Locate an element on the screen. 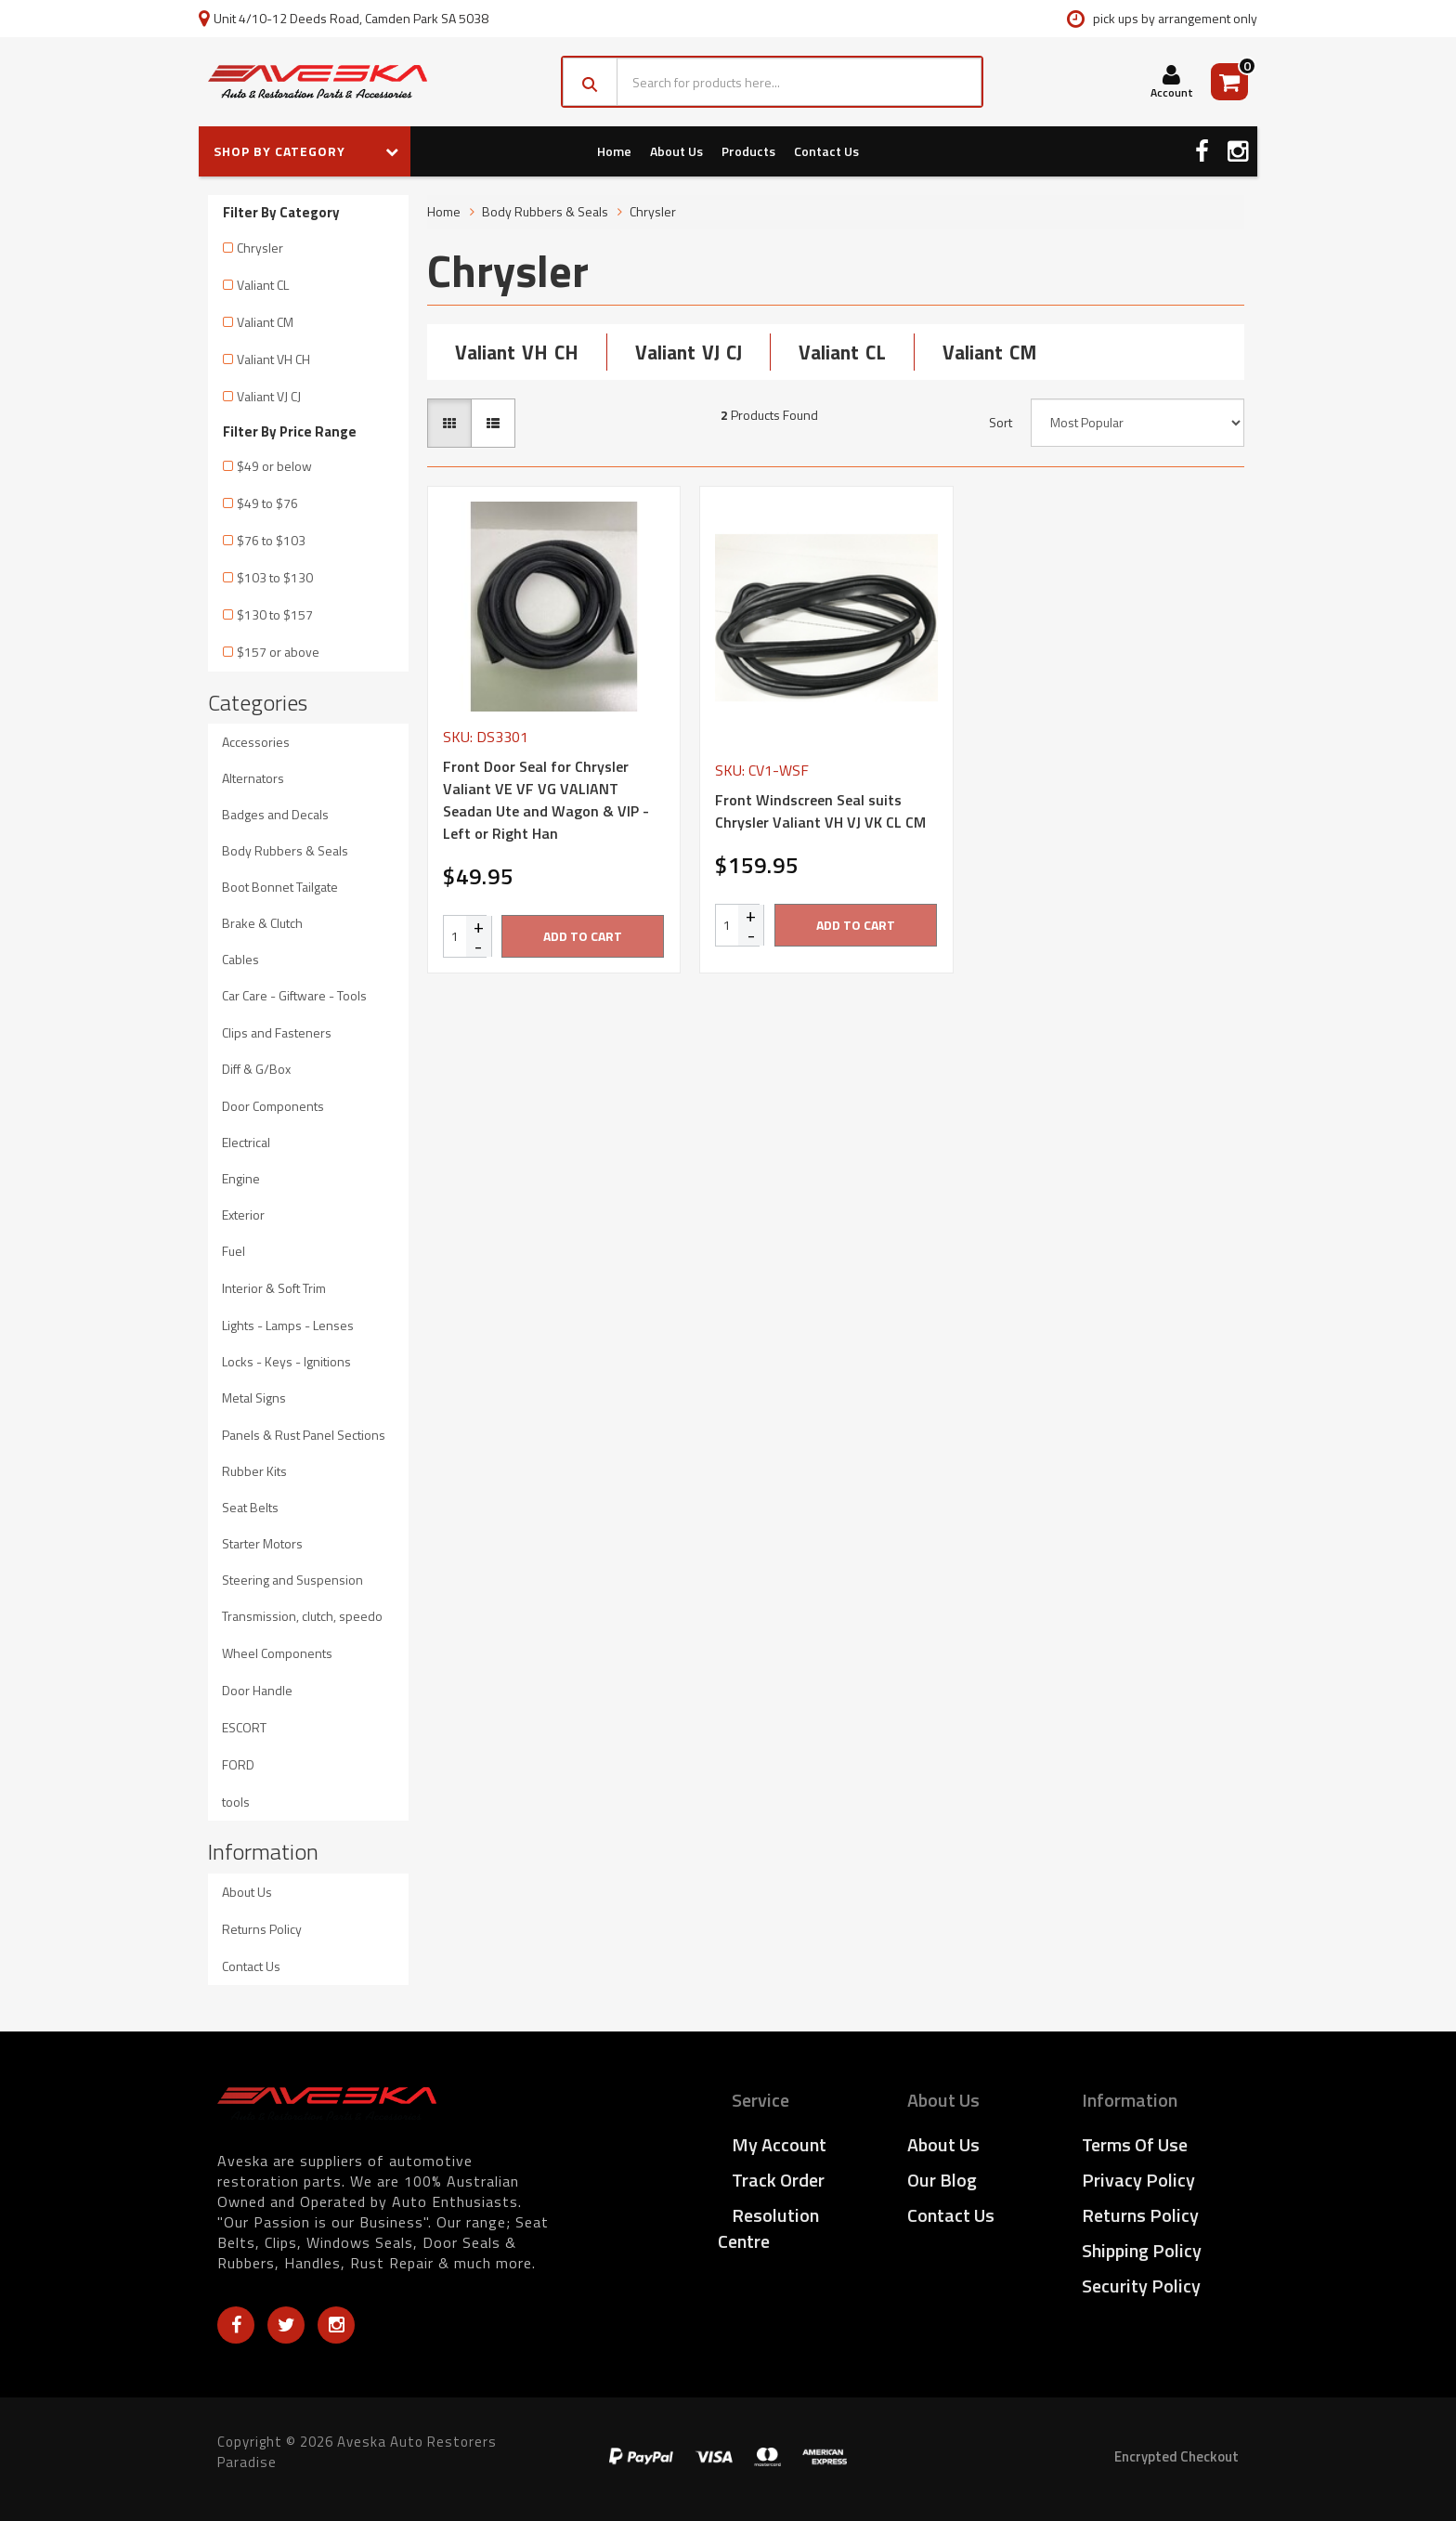 The width and height of the screenshot is (1456, 2521). Lights - Lamps - Lenses is located at coordinates (288, 1325).